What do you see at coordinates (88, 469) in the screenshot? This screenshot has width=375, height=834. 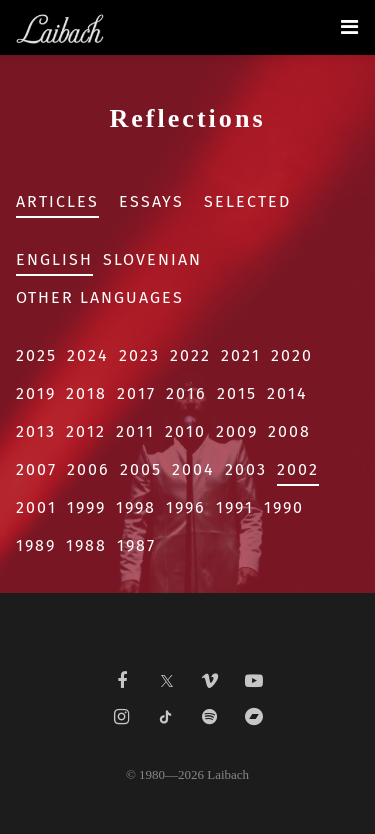 I see `2006` at bounding box center [88, 469].